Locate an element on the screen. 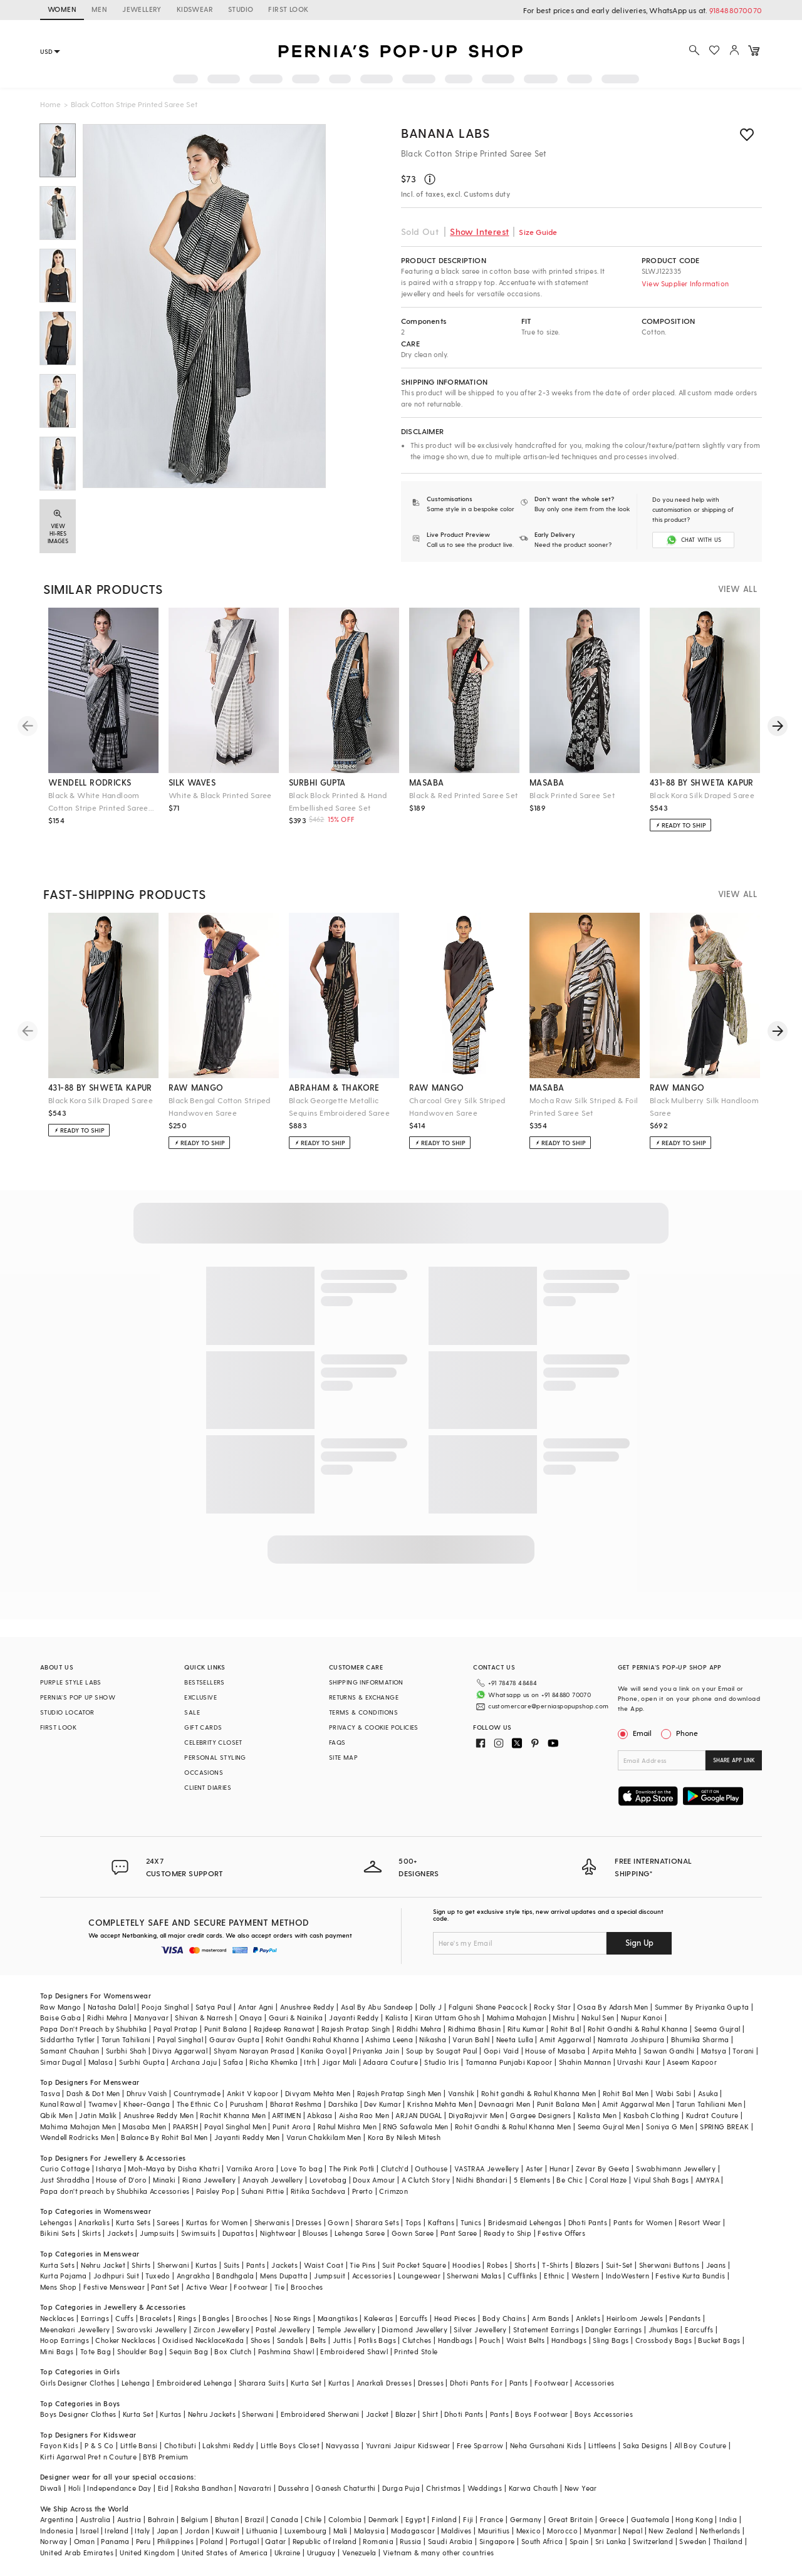  Independance Day is located at coordinates (119, 2488).